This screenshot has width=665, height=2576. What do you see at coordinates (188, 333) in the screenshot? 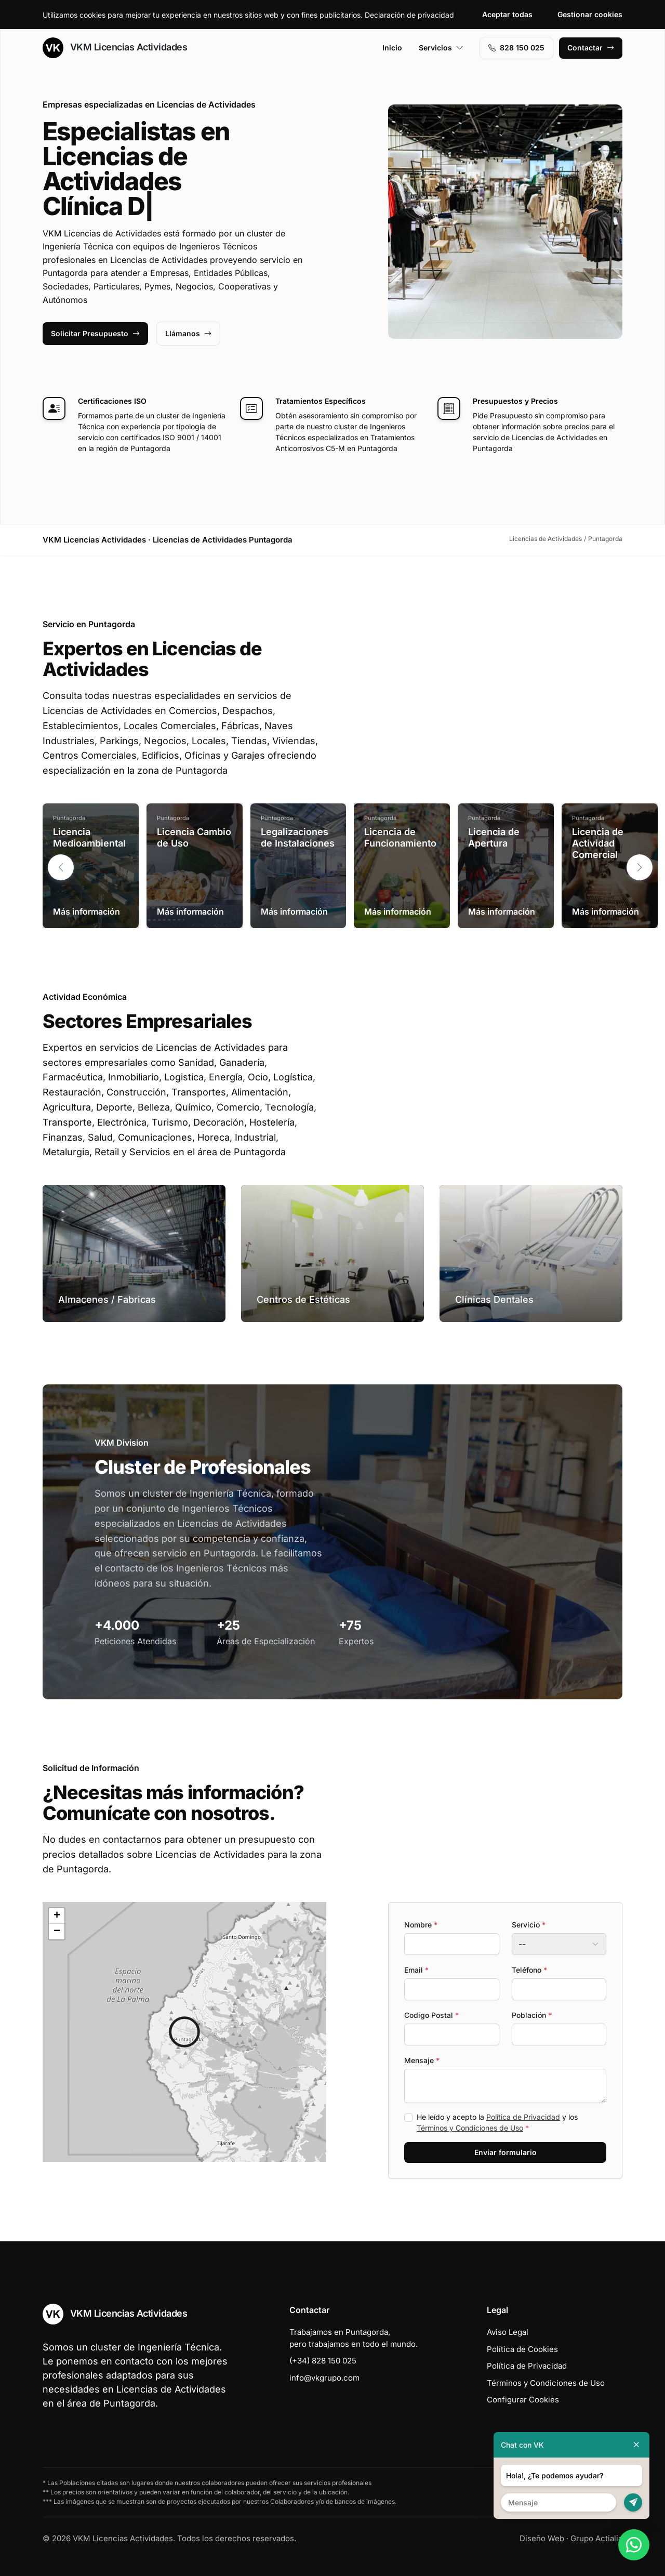
I see `Llámanos` at bounding box center [188, 333].